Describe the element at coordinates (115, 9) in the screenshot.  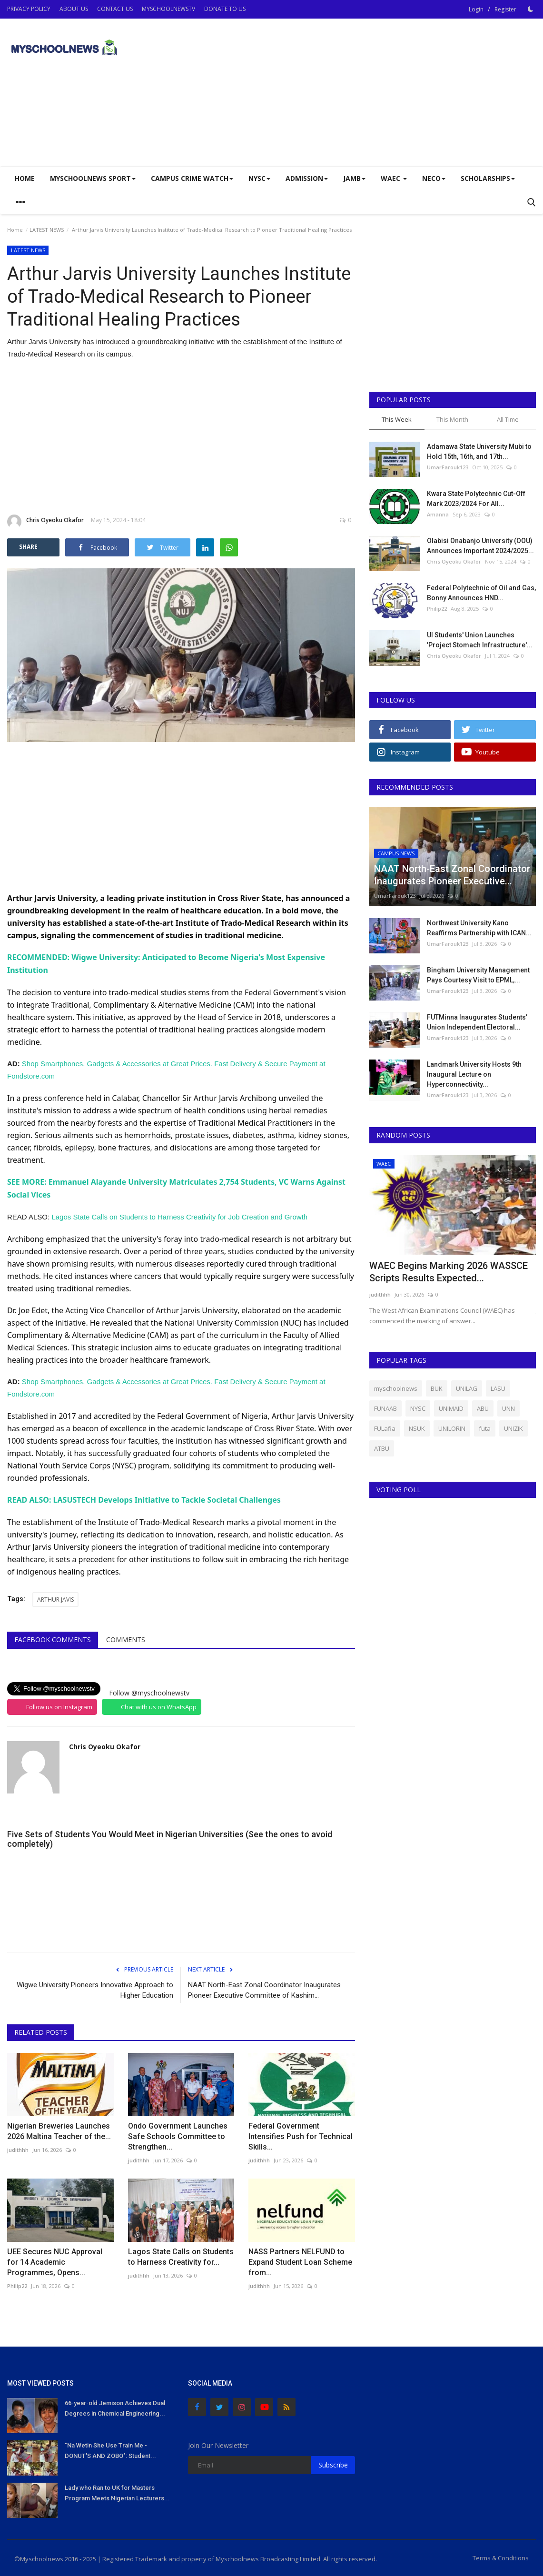
I see `CONTACT US` at that location.